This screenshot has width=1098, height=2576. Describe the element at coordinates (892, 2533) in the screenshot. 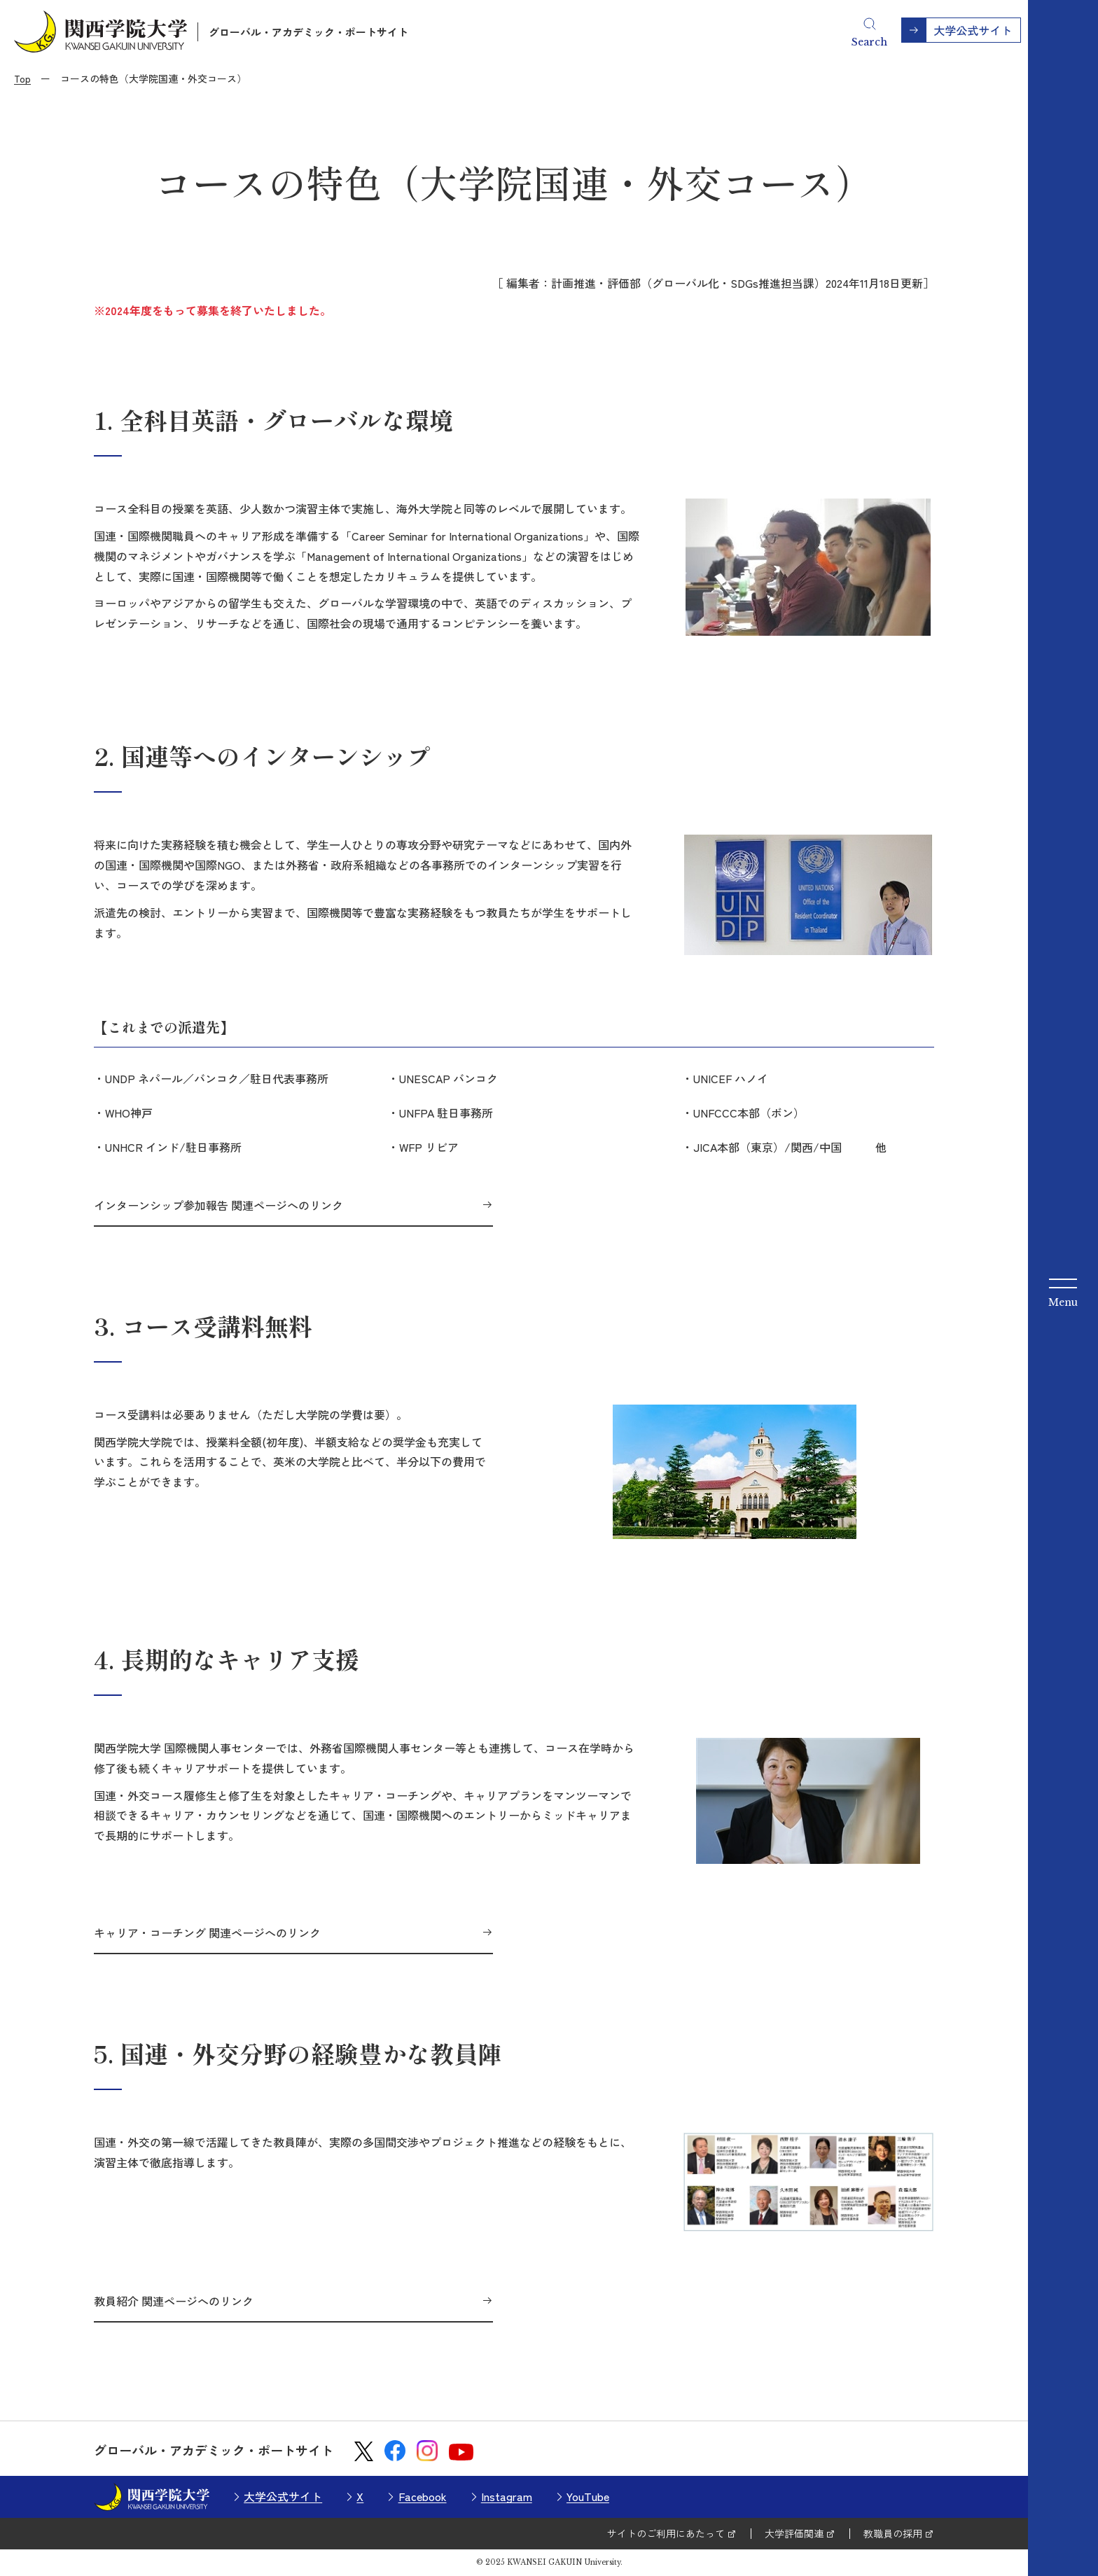

I see `教職員の採用` at that location.